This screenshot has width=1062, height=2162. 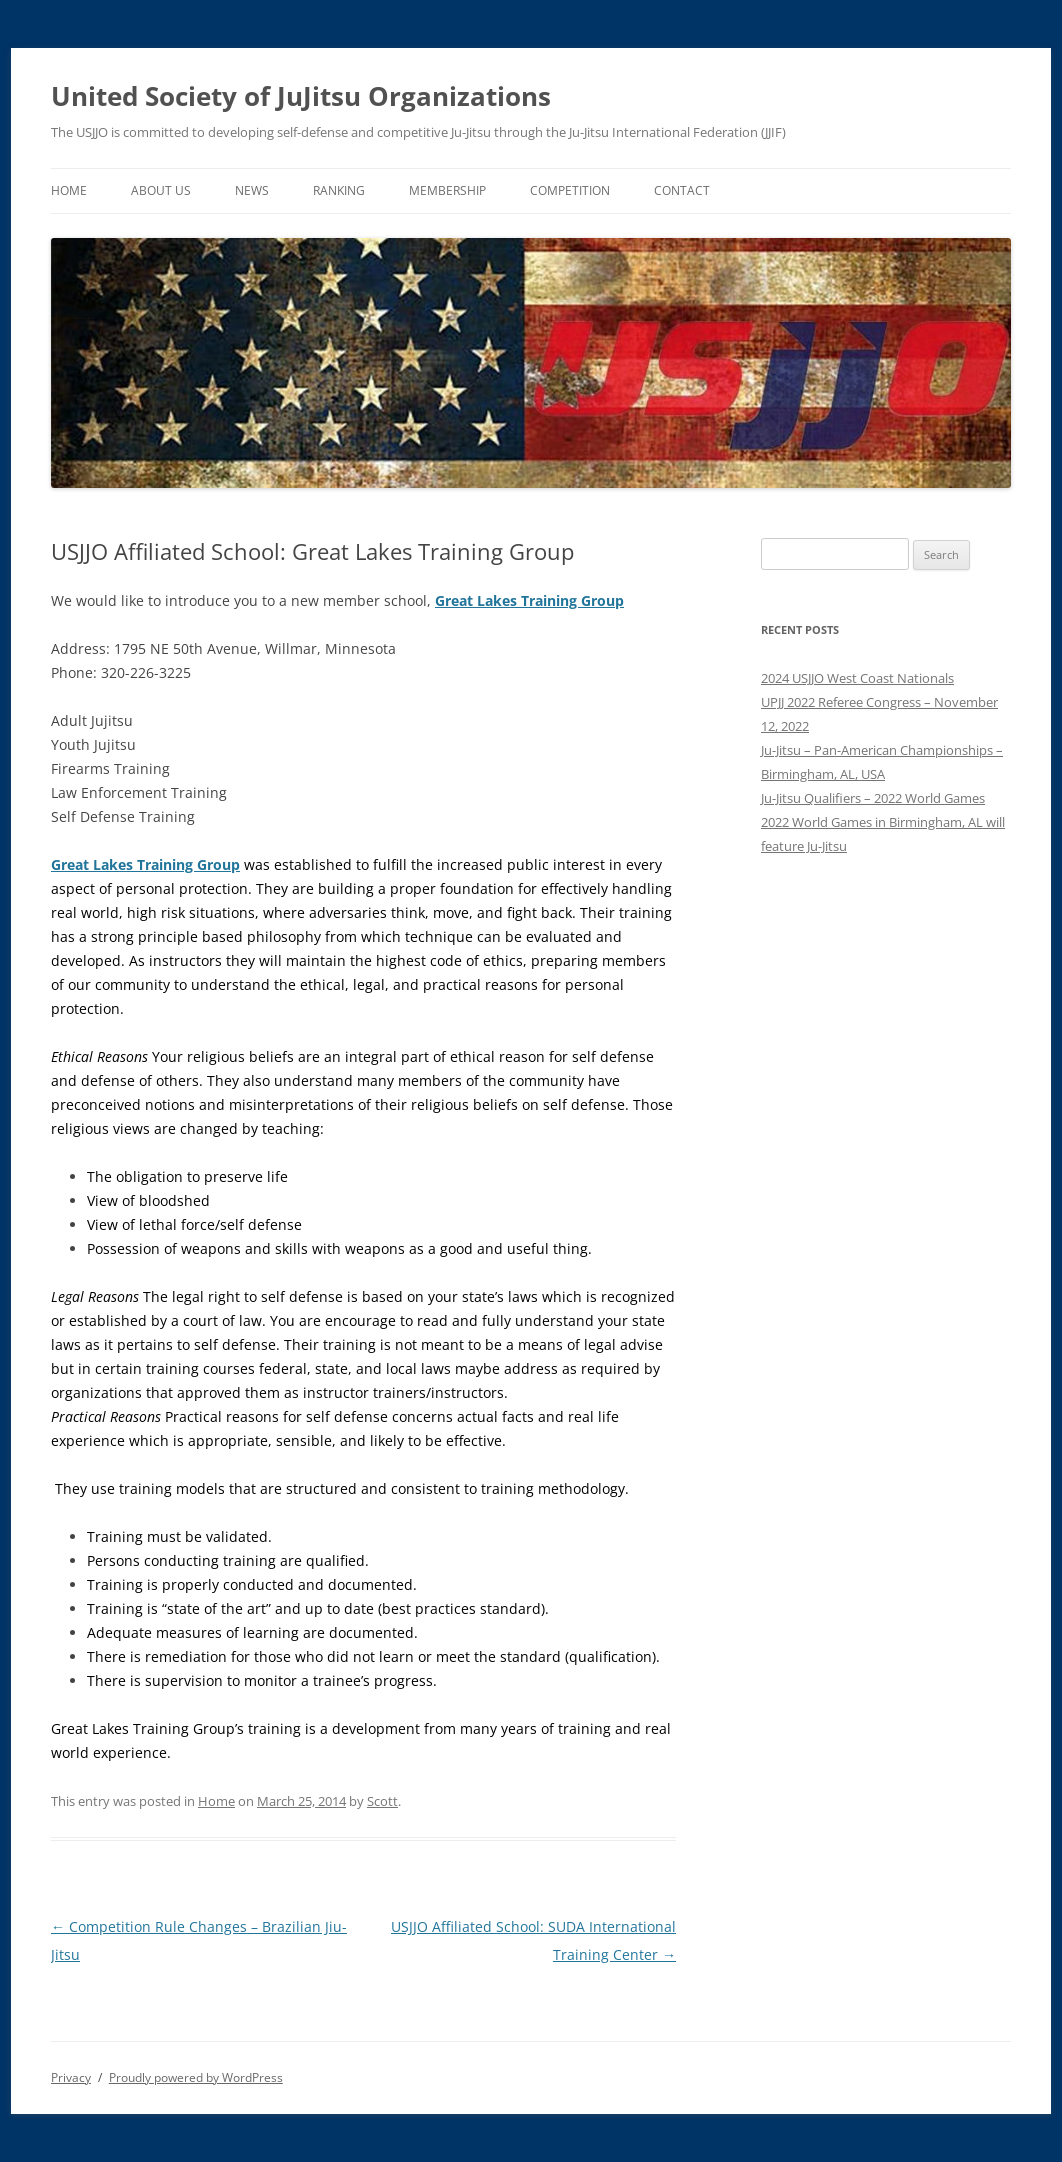 What do you see at coordinates (682, 190) in the screenshot?
I see `Contact` at bounding box center [682, 190].